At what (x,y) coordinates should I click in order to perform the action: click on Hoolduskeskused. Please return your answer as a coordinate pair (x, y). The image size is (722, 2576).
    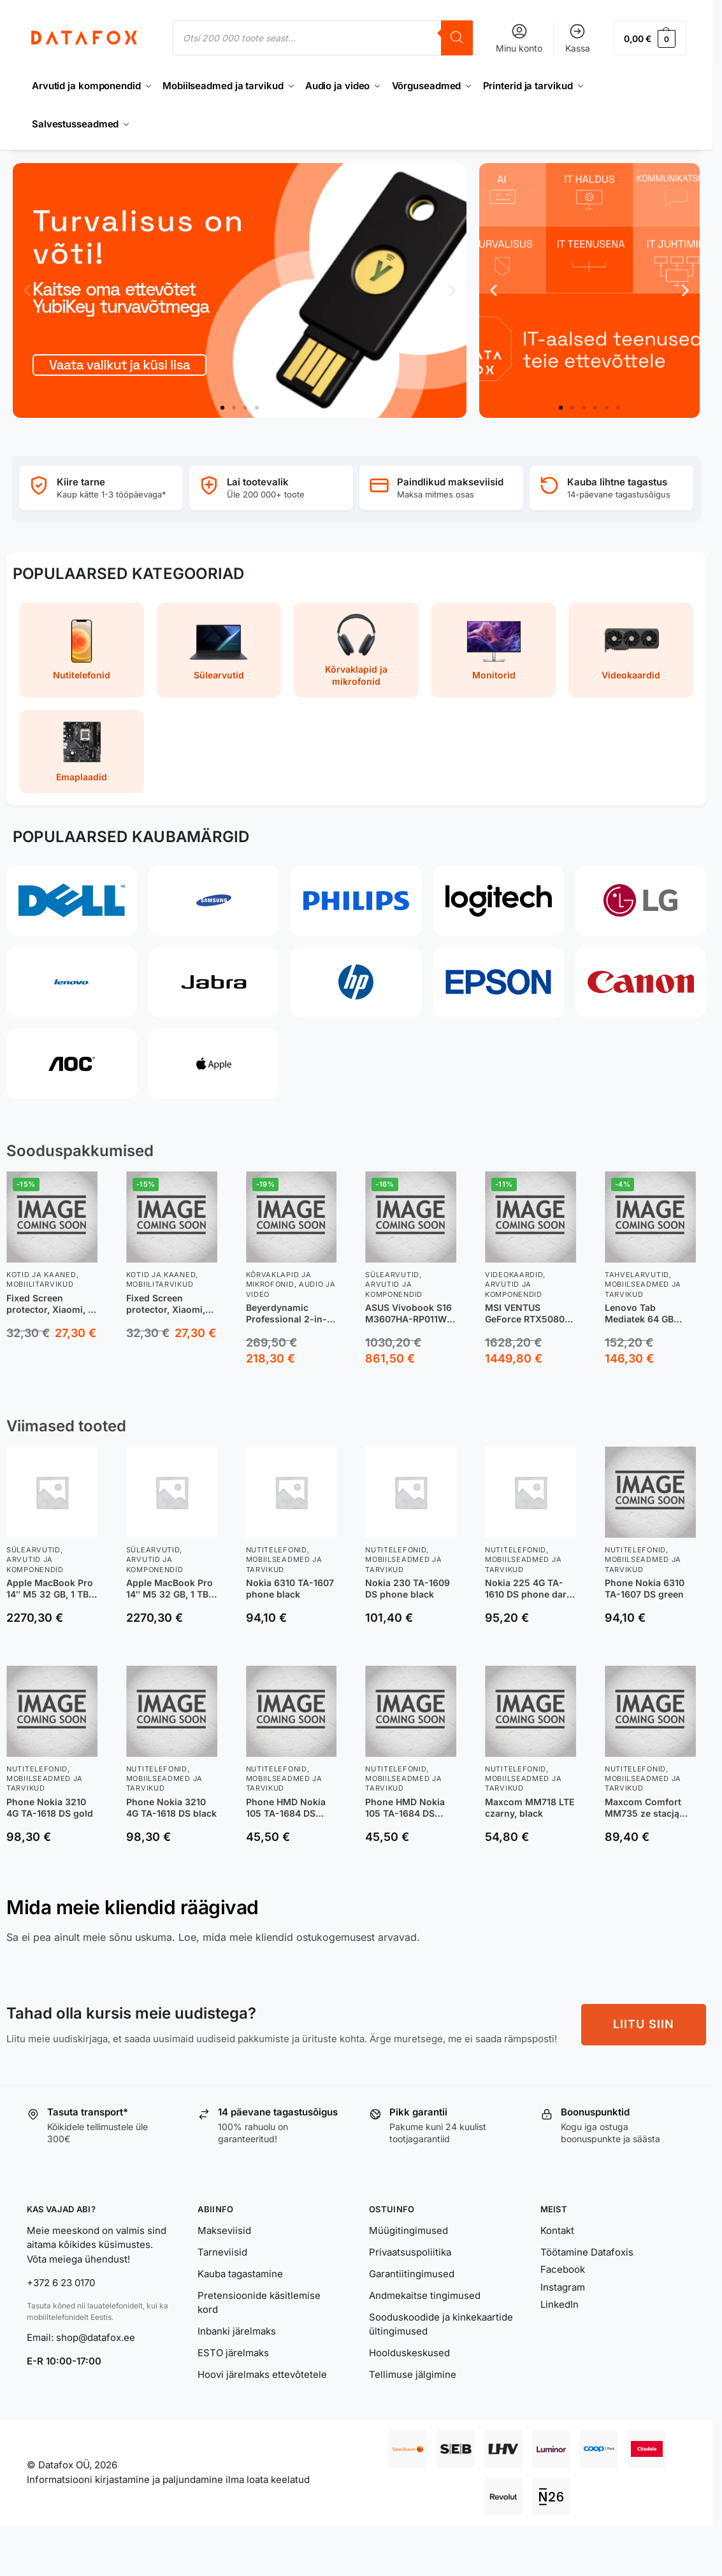
    Looking at the image, I should click on (409, 2353).